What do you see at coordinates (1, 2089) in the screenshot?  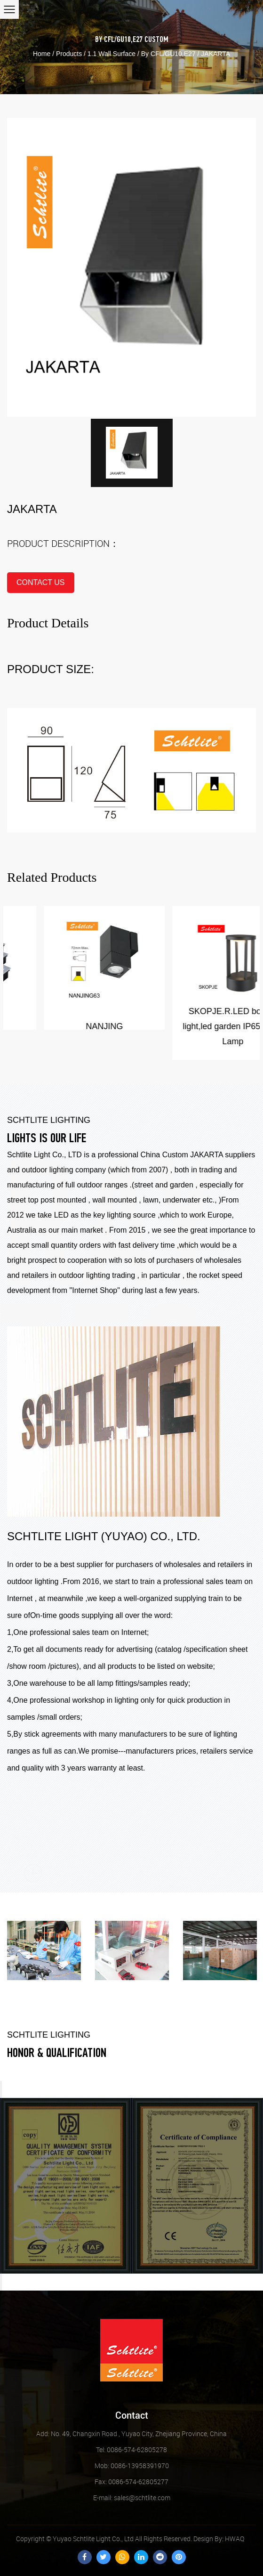 I see `Previous` at bounding box center [1, 2089].